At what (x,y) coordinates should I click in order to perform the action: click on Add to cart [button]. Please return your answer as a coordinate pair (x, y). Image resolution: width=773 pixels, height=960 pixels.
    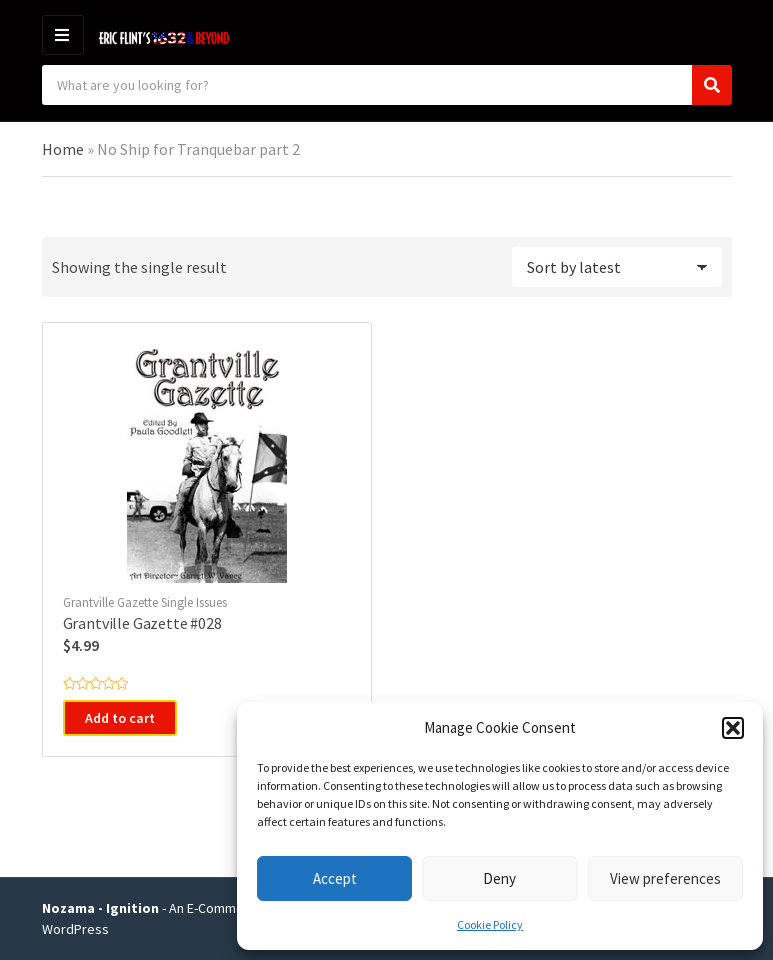
    Looking at the image, I should click on (120, 718).